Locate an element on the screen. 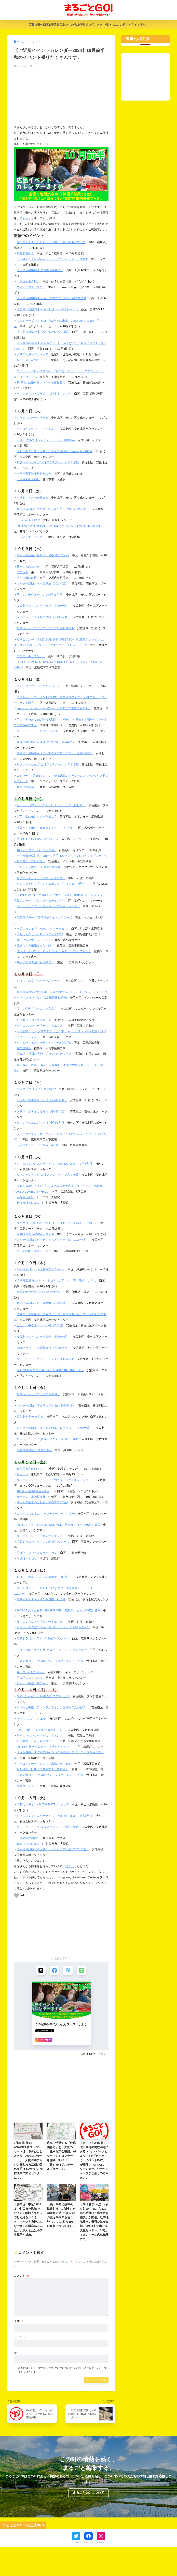  ちびっこ教室「アストラムラインの運転手さんの帽子」 is located at coordinates (52, 1705).